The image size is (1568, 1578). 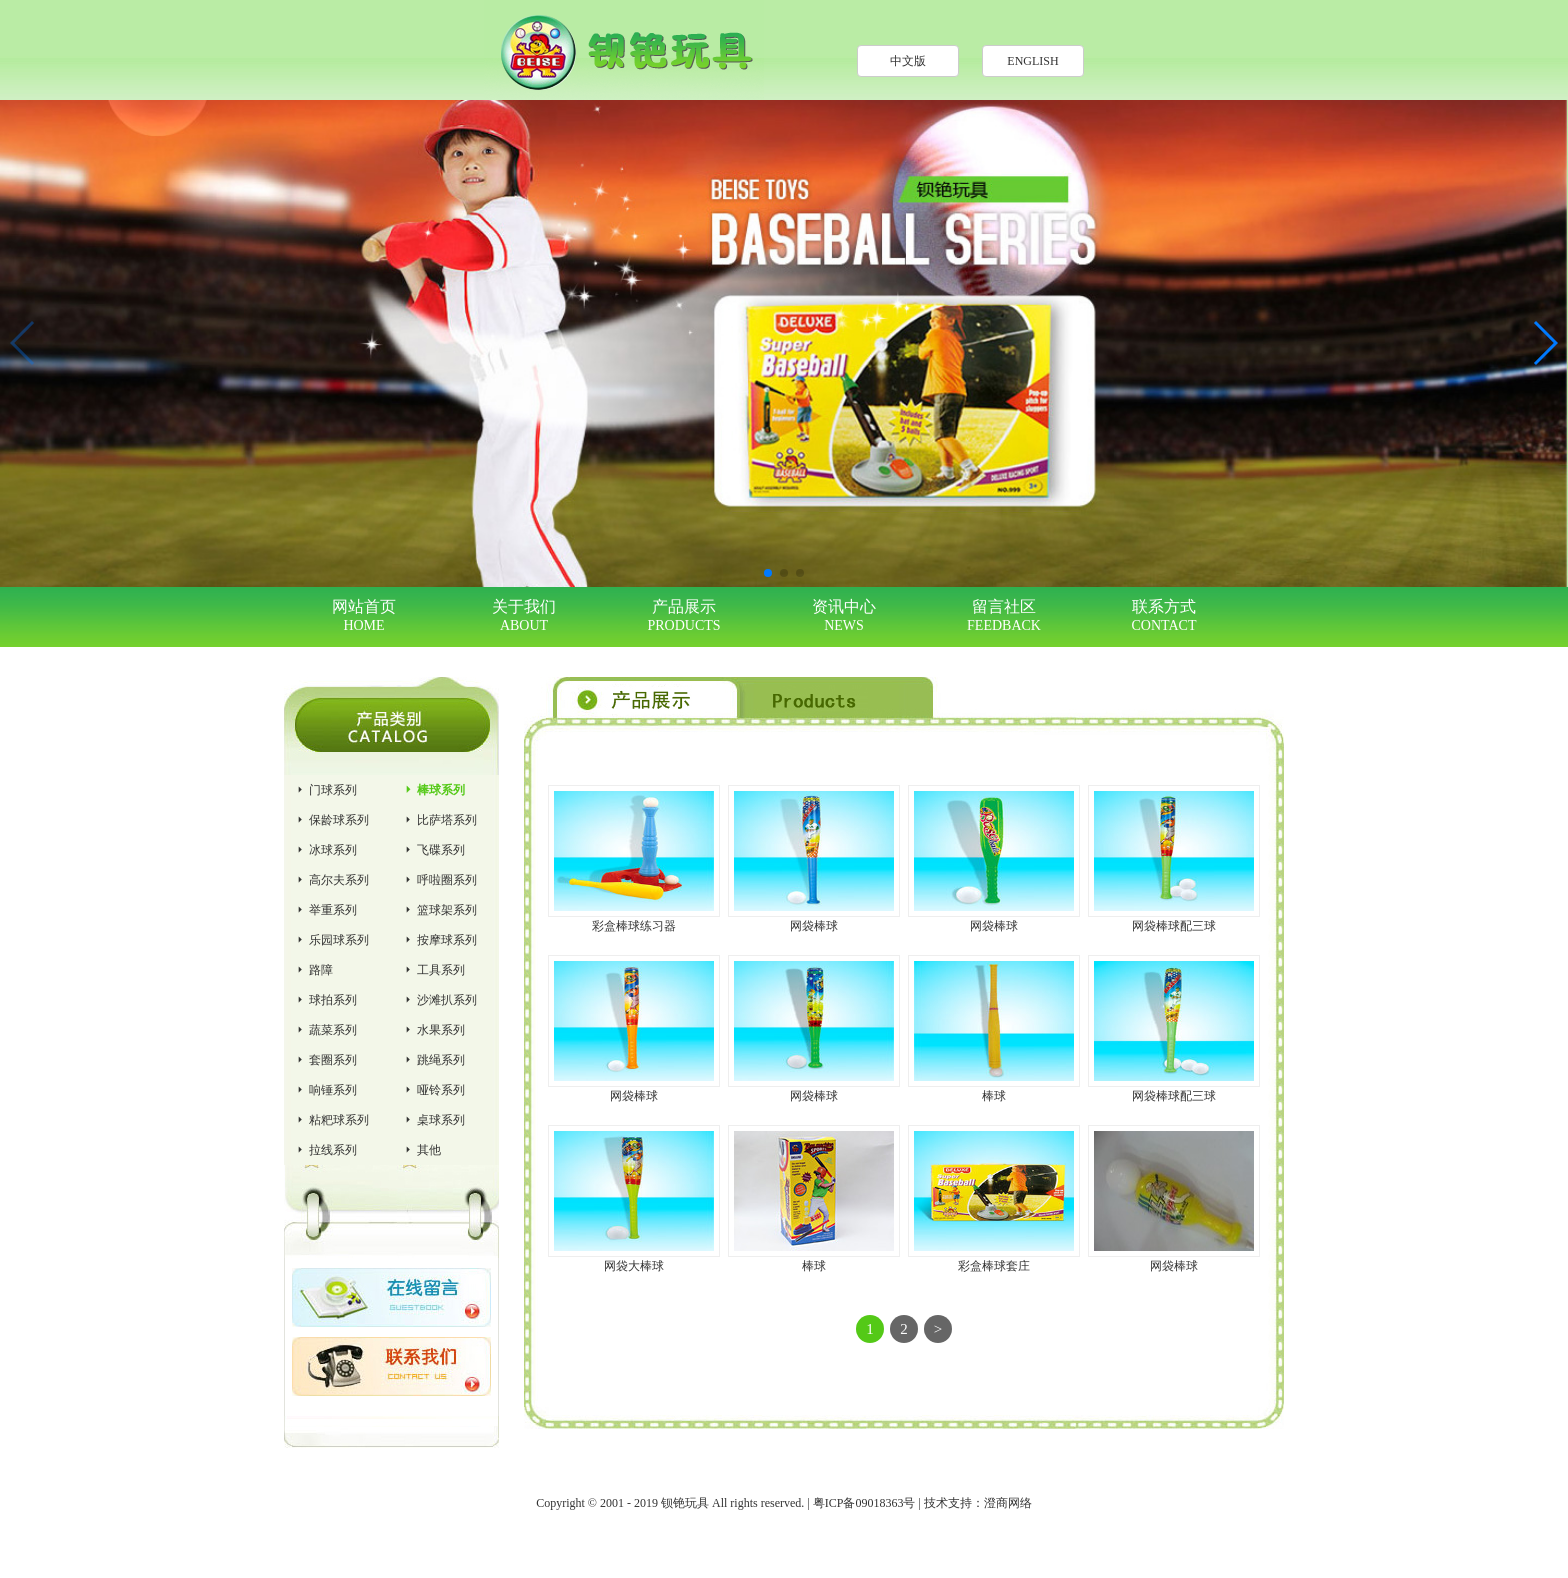 I want to click on 高尔夫系列, so click(x=331, y=880).